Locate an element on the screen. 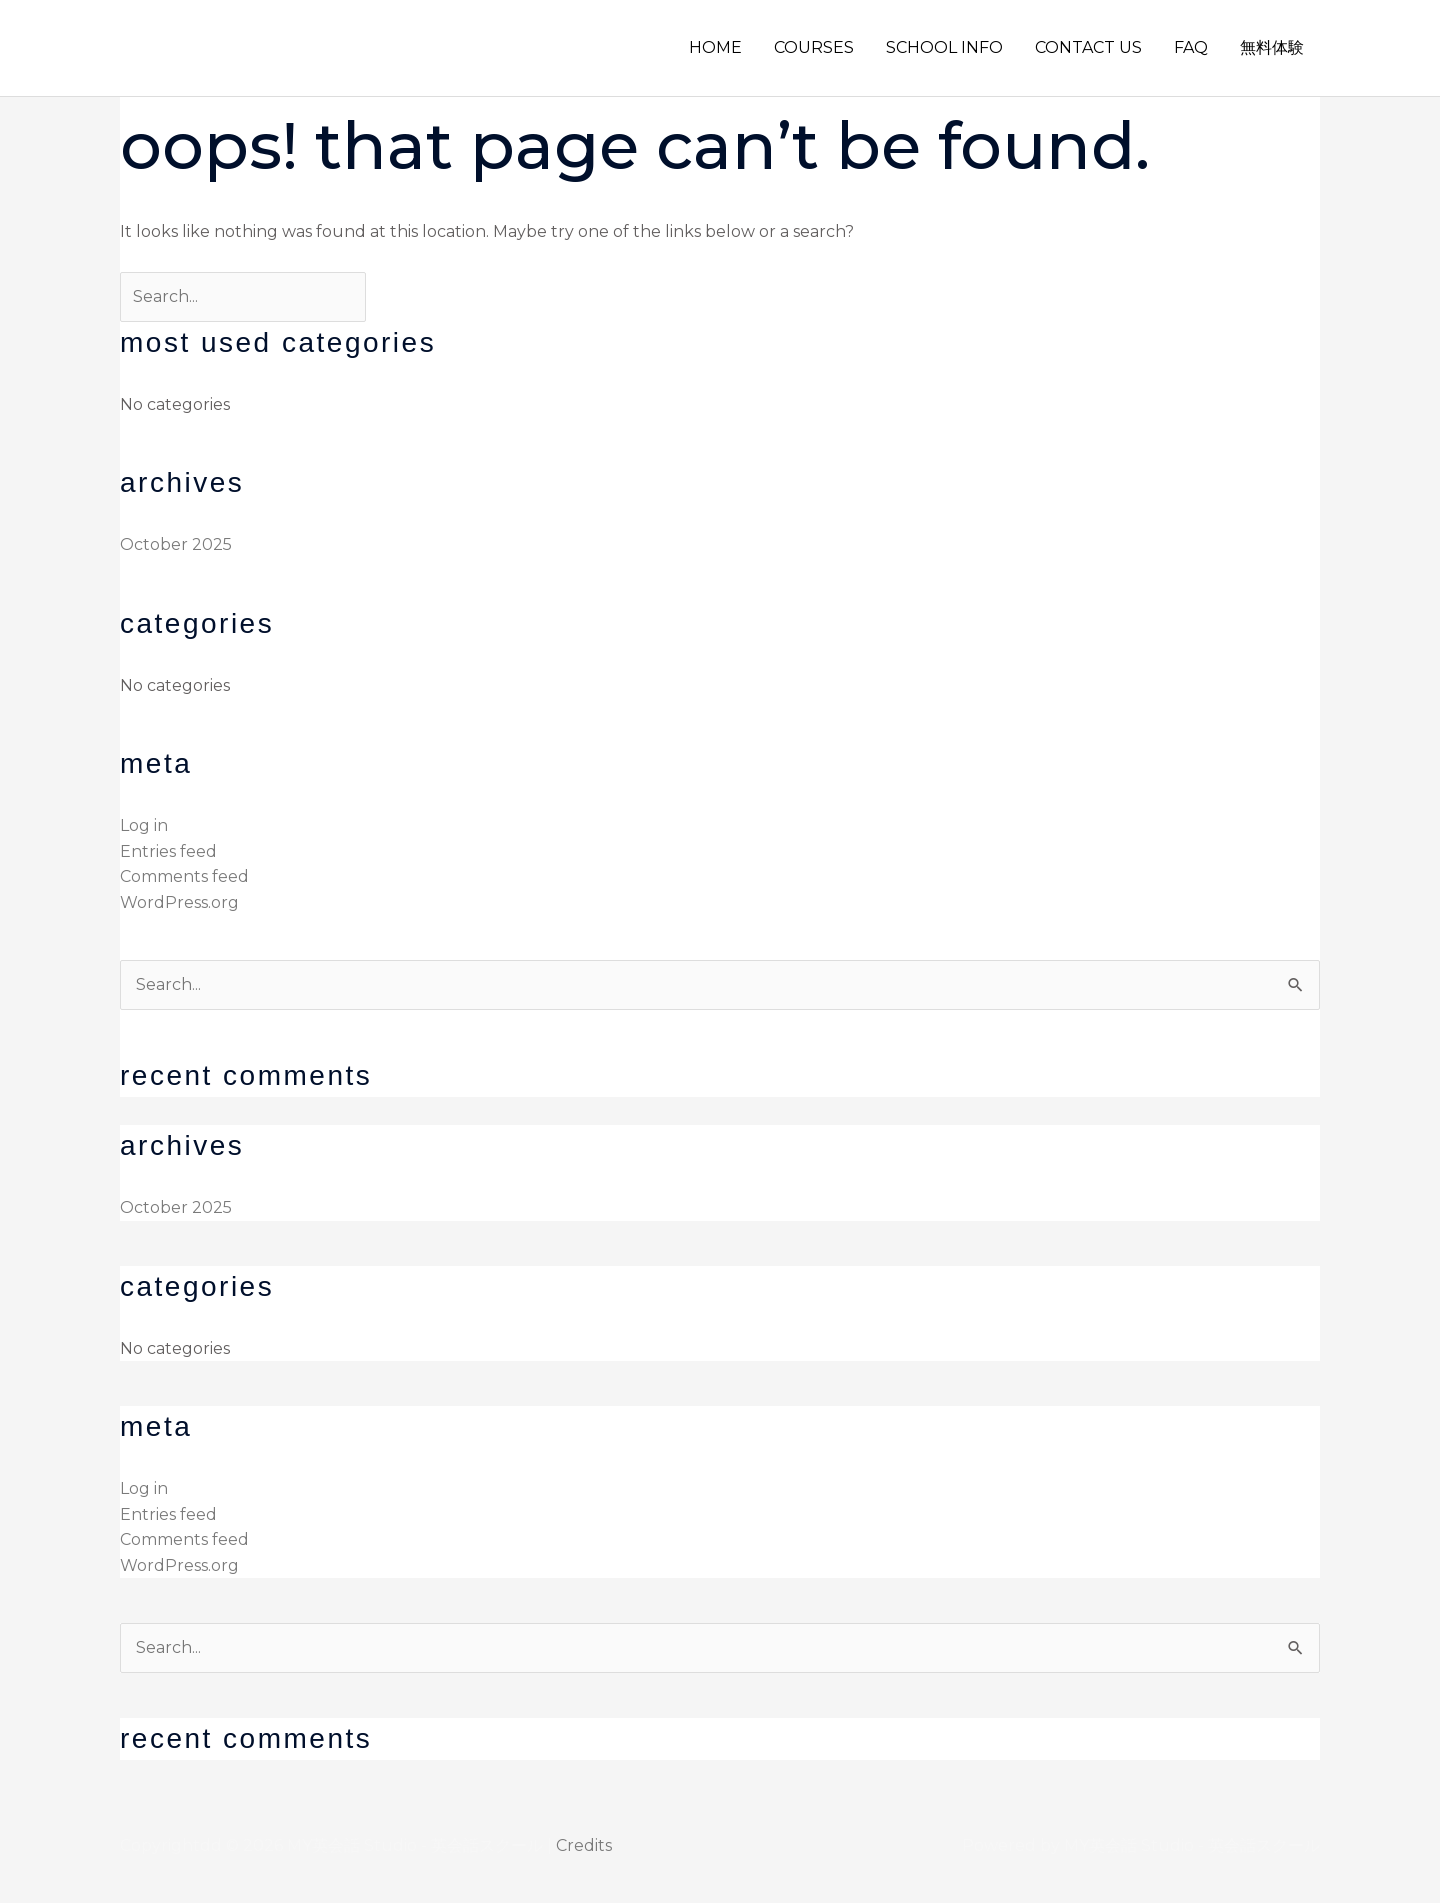  WordPress.org is located at coordinates (179, 902).